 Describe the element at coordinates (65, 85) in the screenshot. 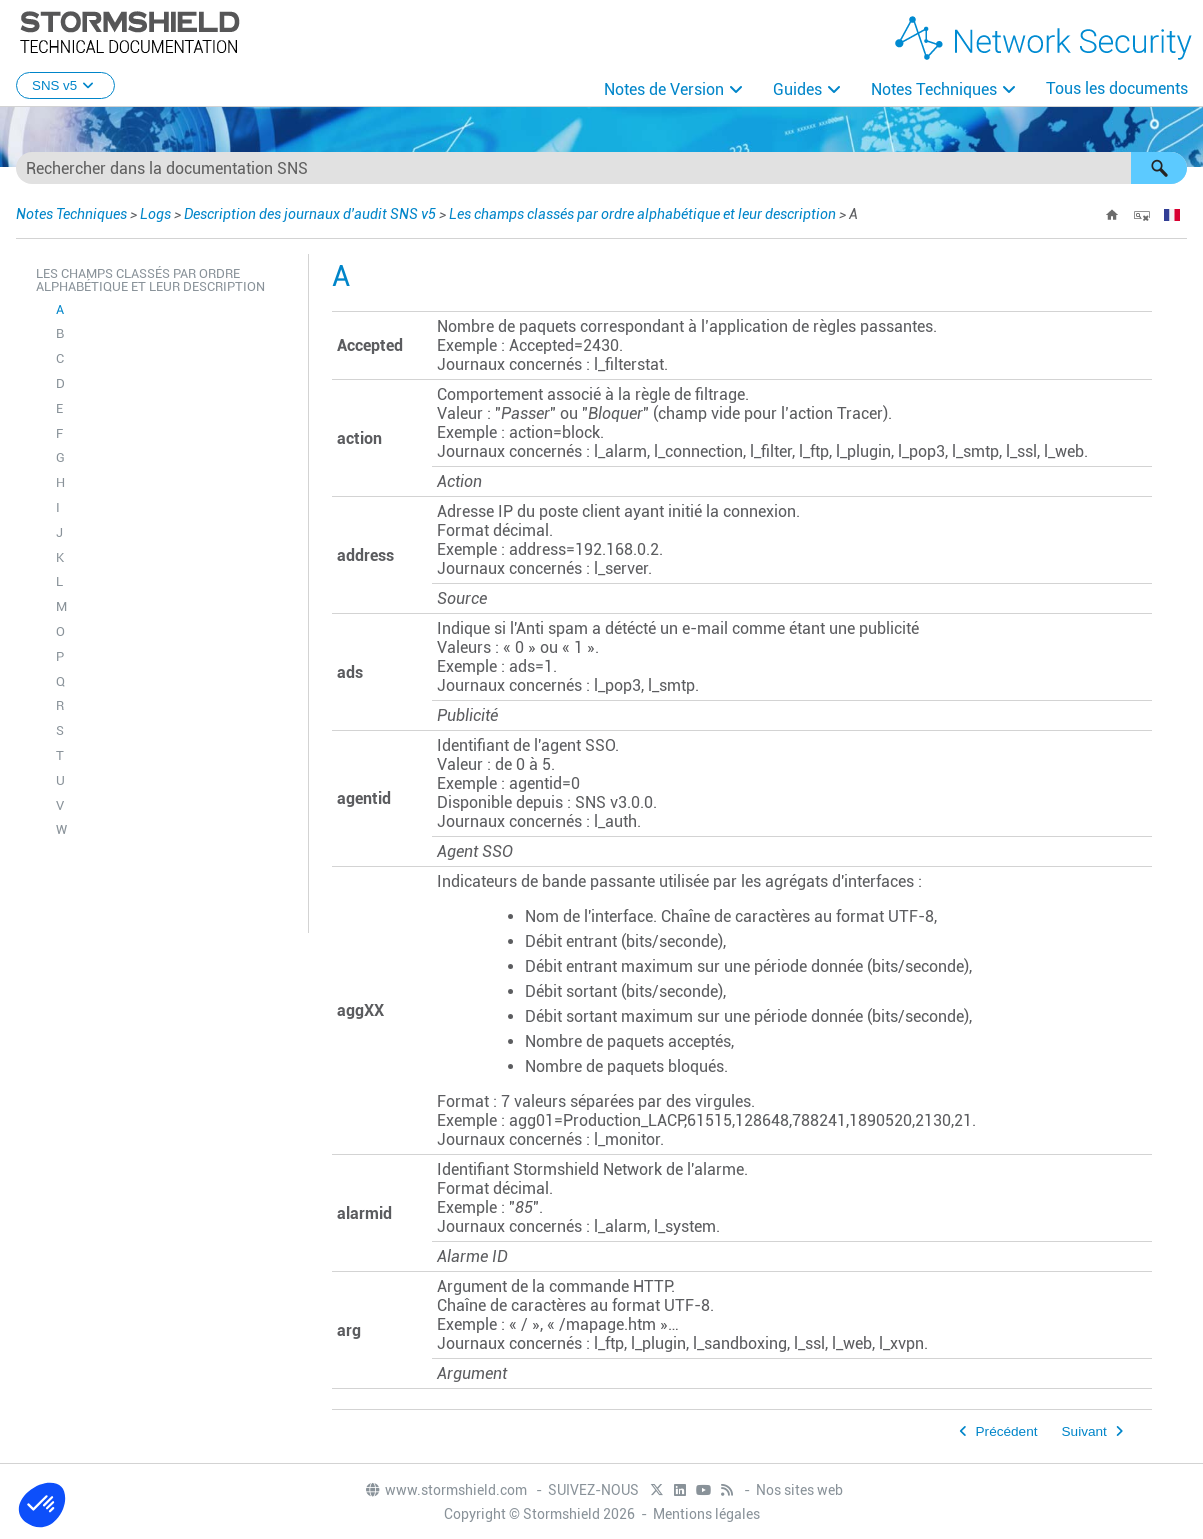

I see `SNS v5` at that location.